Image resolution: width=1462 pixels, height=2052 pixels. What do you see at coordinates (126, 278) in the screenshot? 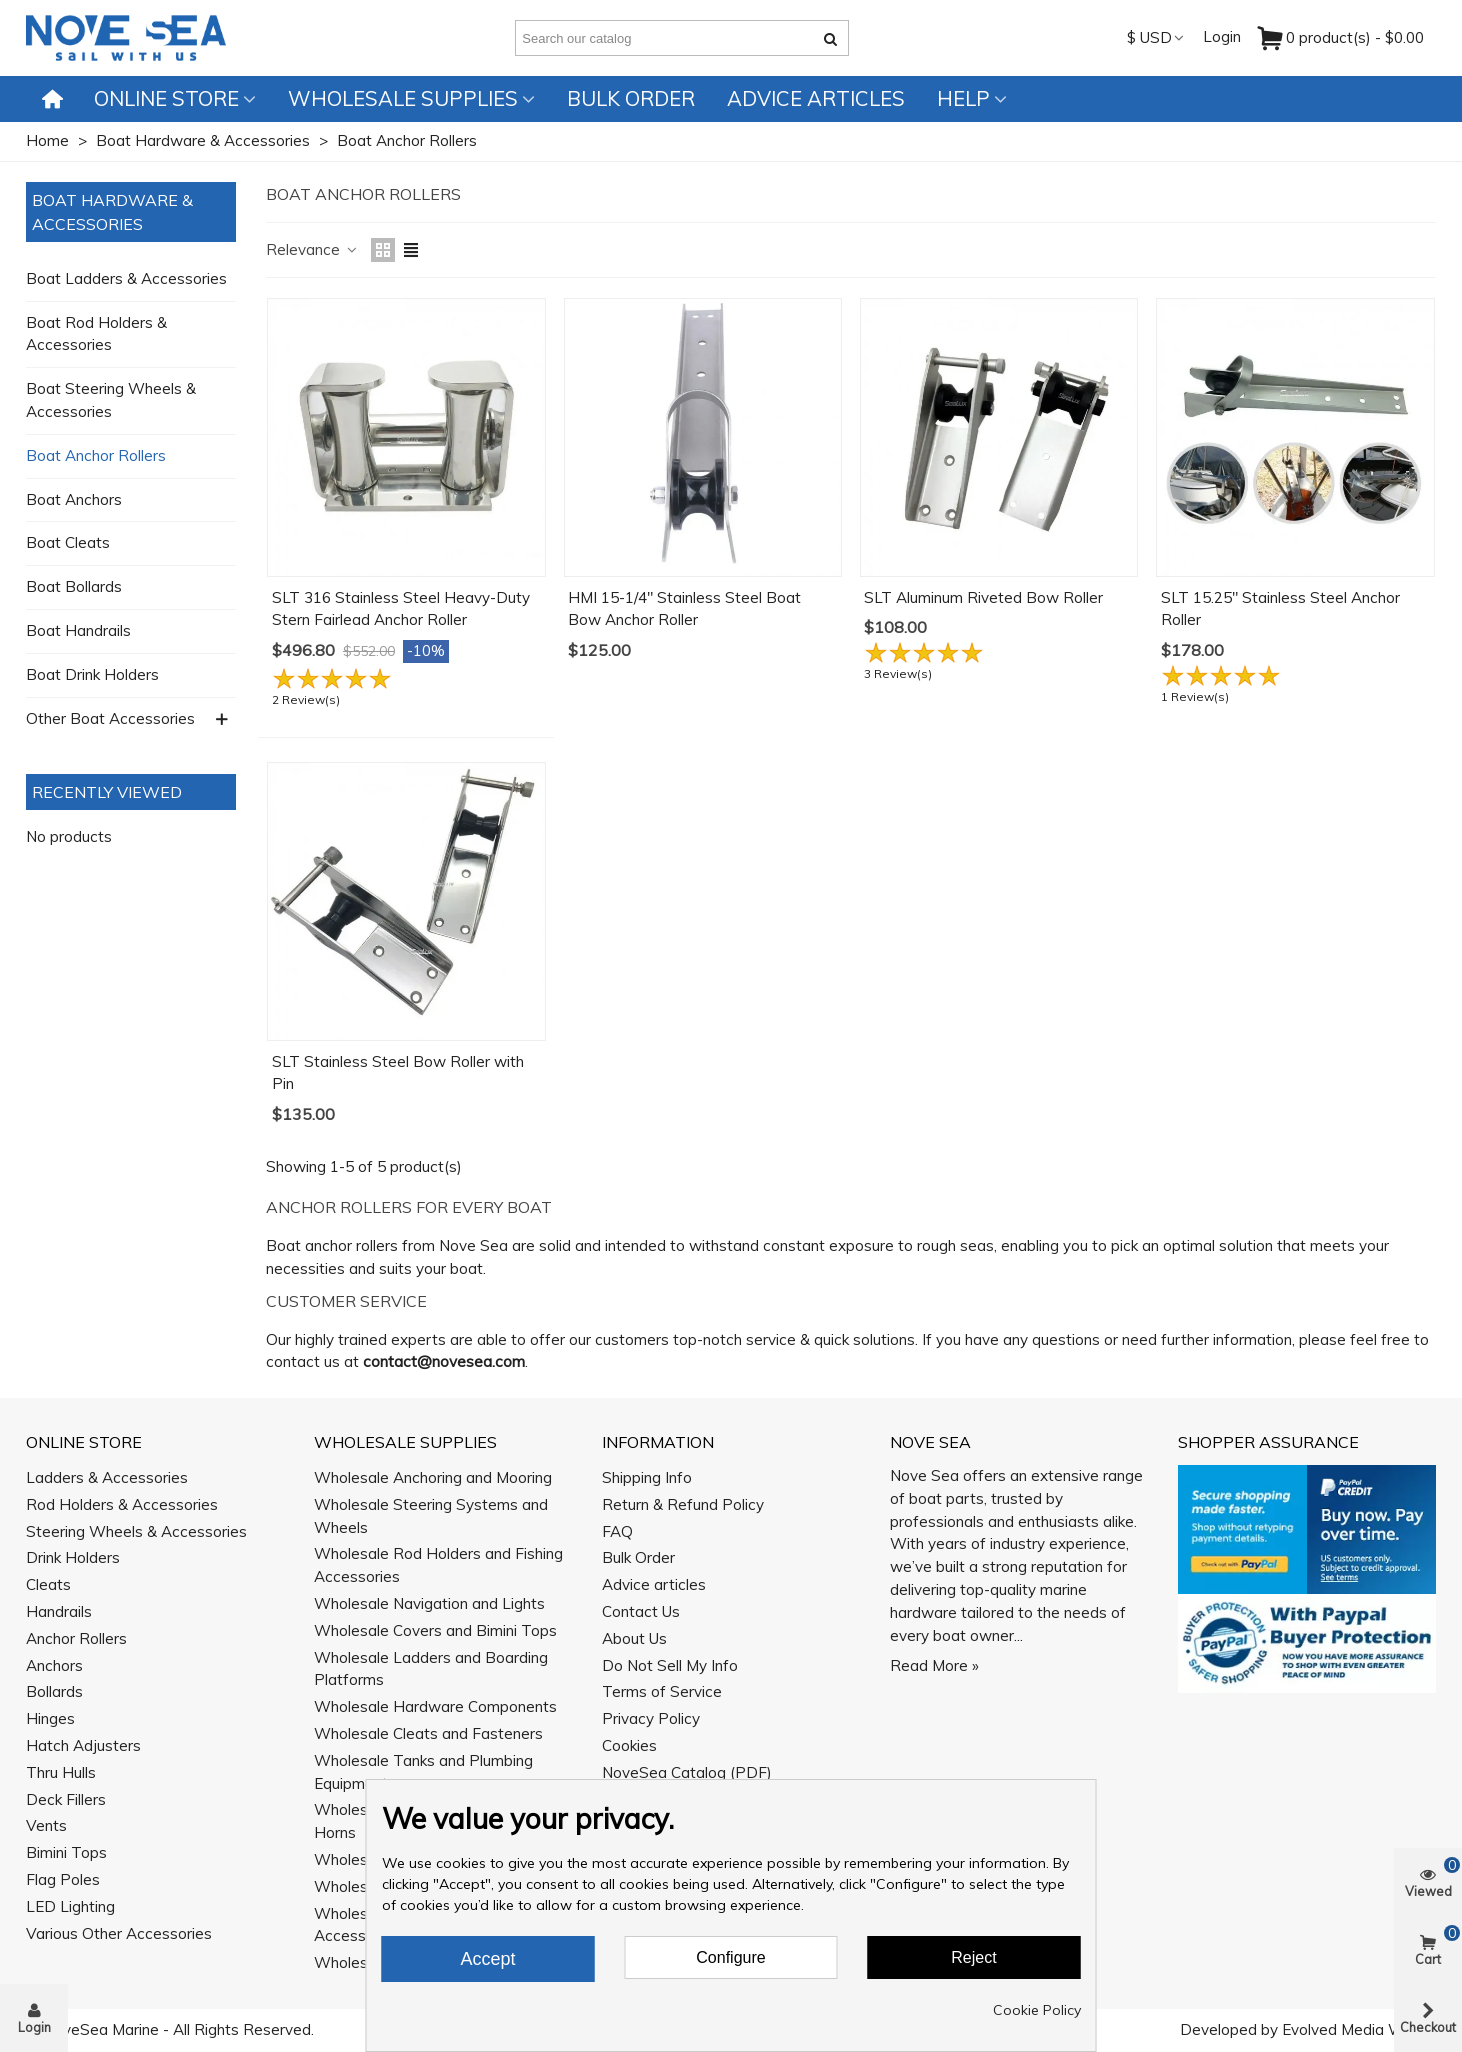
I see `Boat Ladders & Accessories` at bounding box center [126, 278].